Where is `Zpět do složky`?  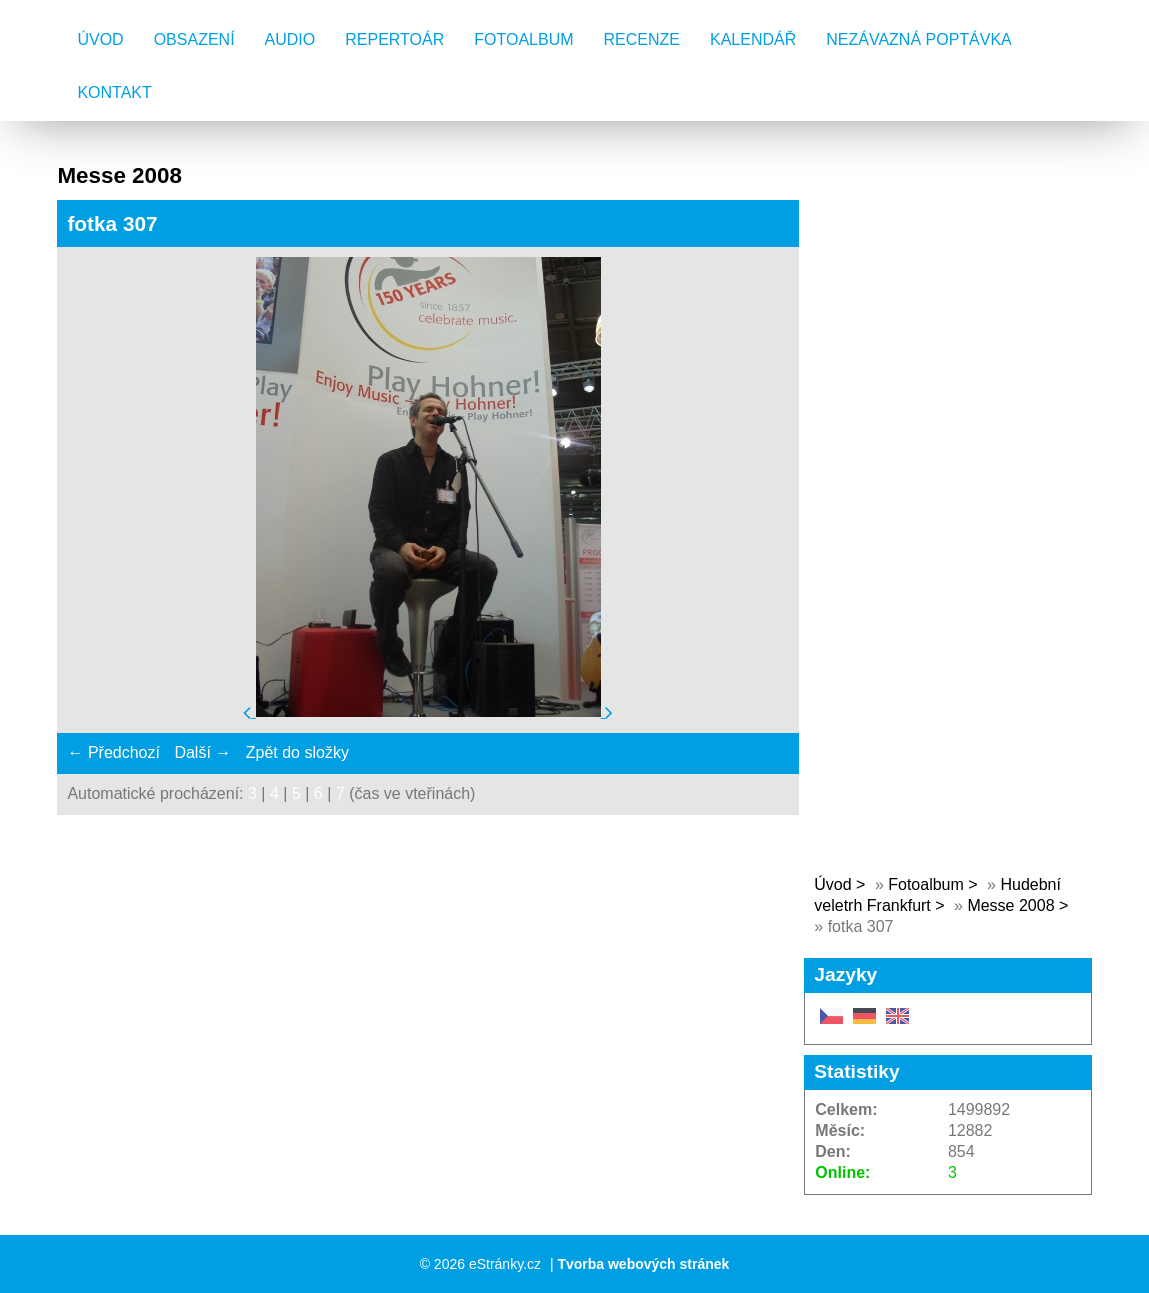
Zpět do složky is located at coordinates (297, 752).